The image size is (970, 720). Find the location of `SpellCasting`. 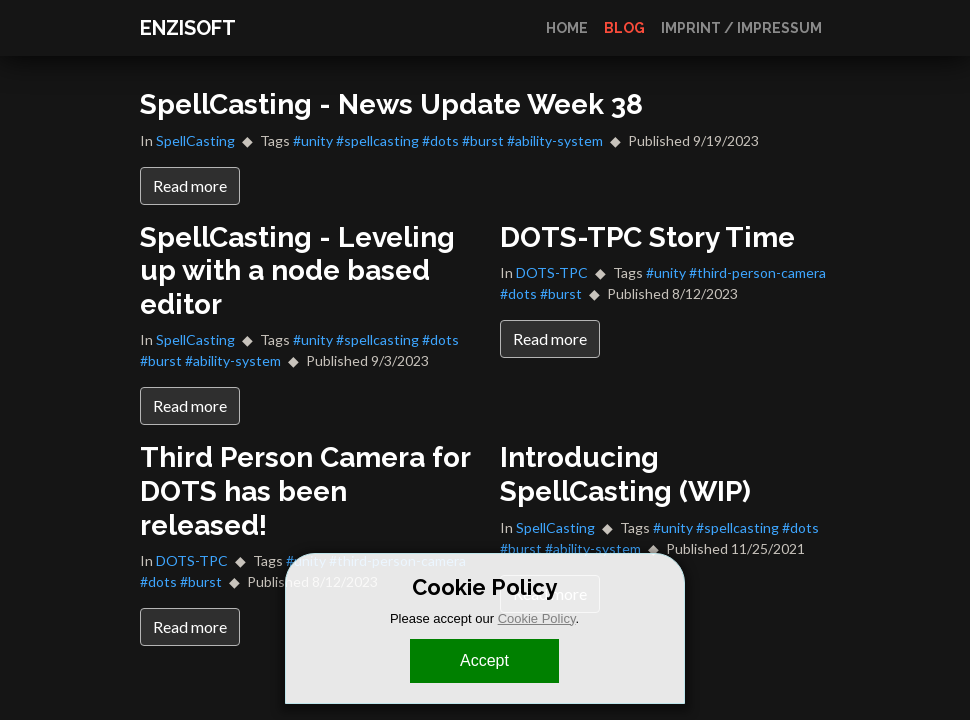

SpellCasting is located at coordinates (195, 140).